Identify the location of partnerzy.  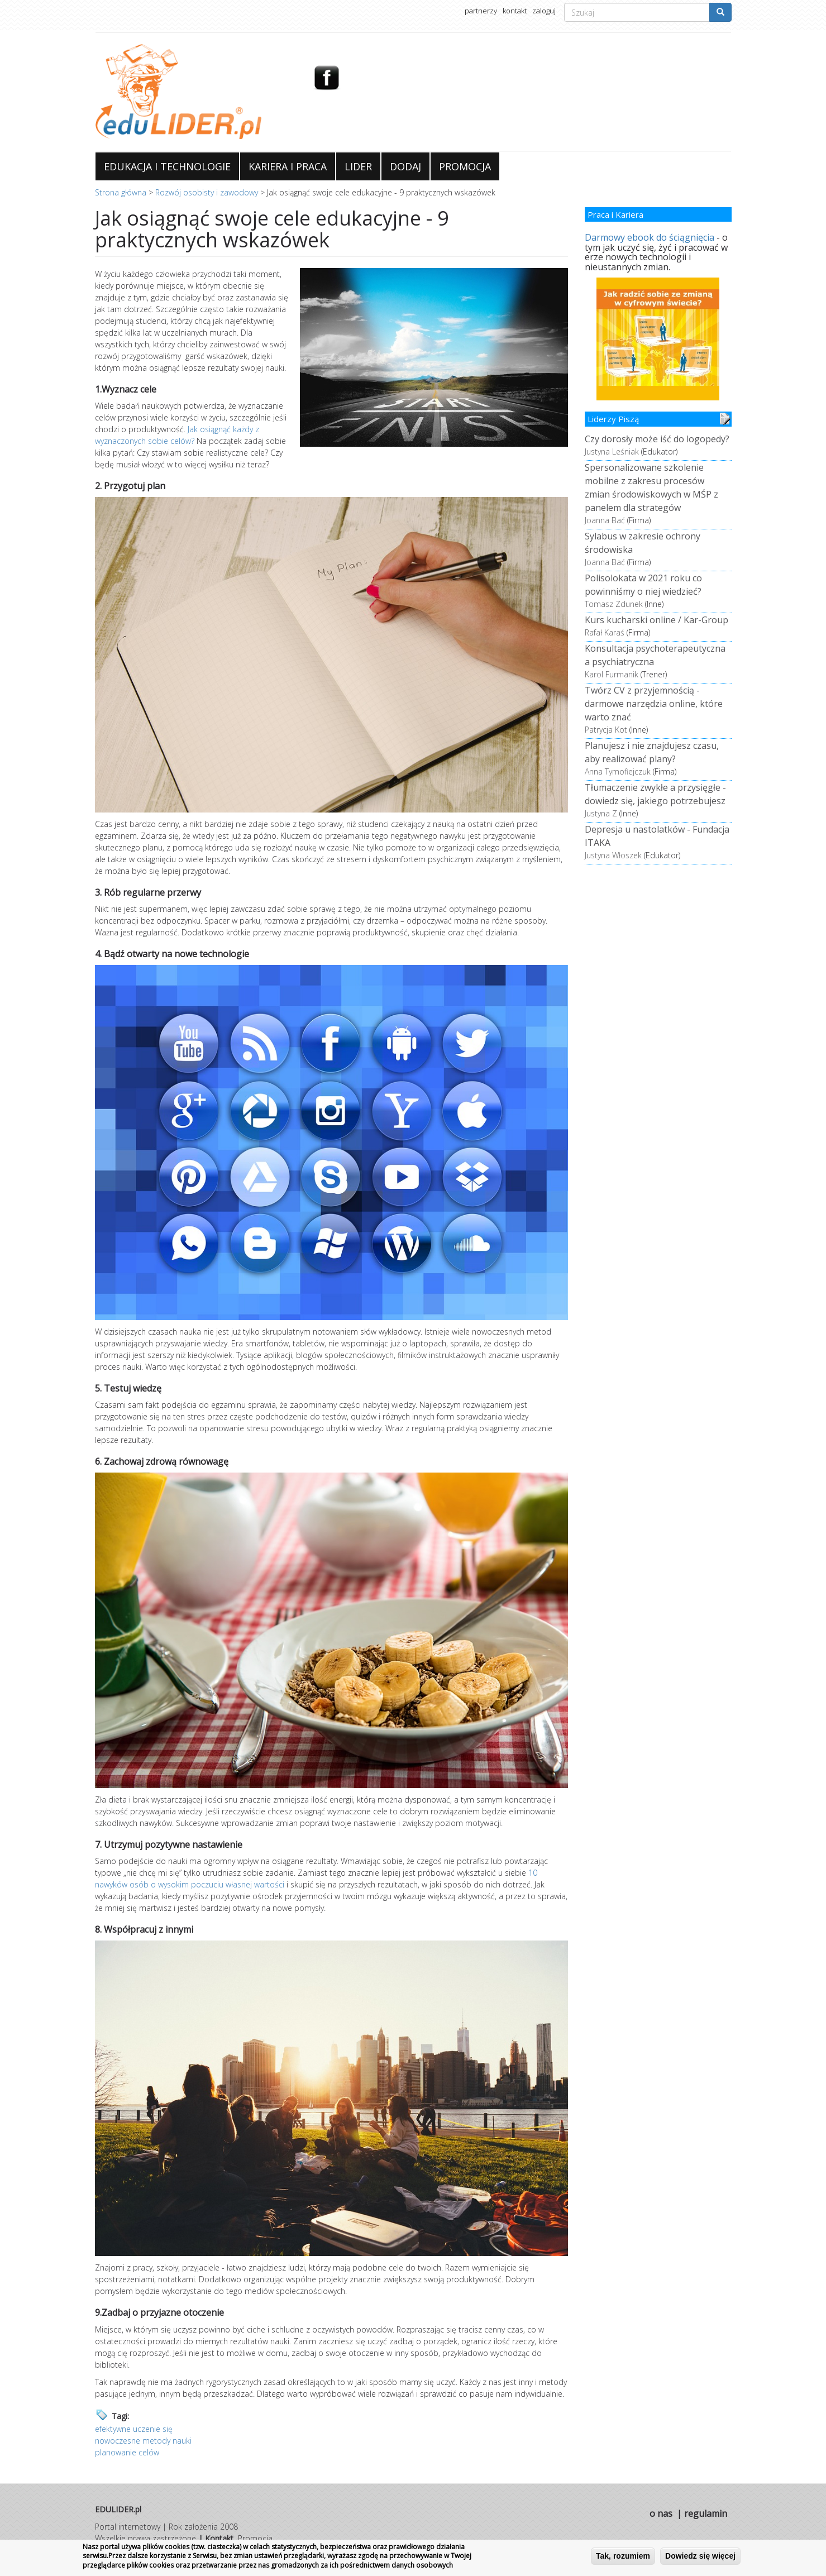
(481, 11).